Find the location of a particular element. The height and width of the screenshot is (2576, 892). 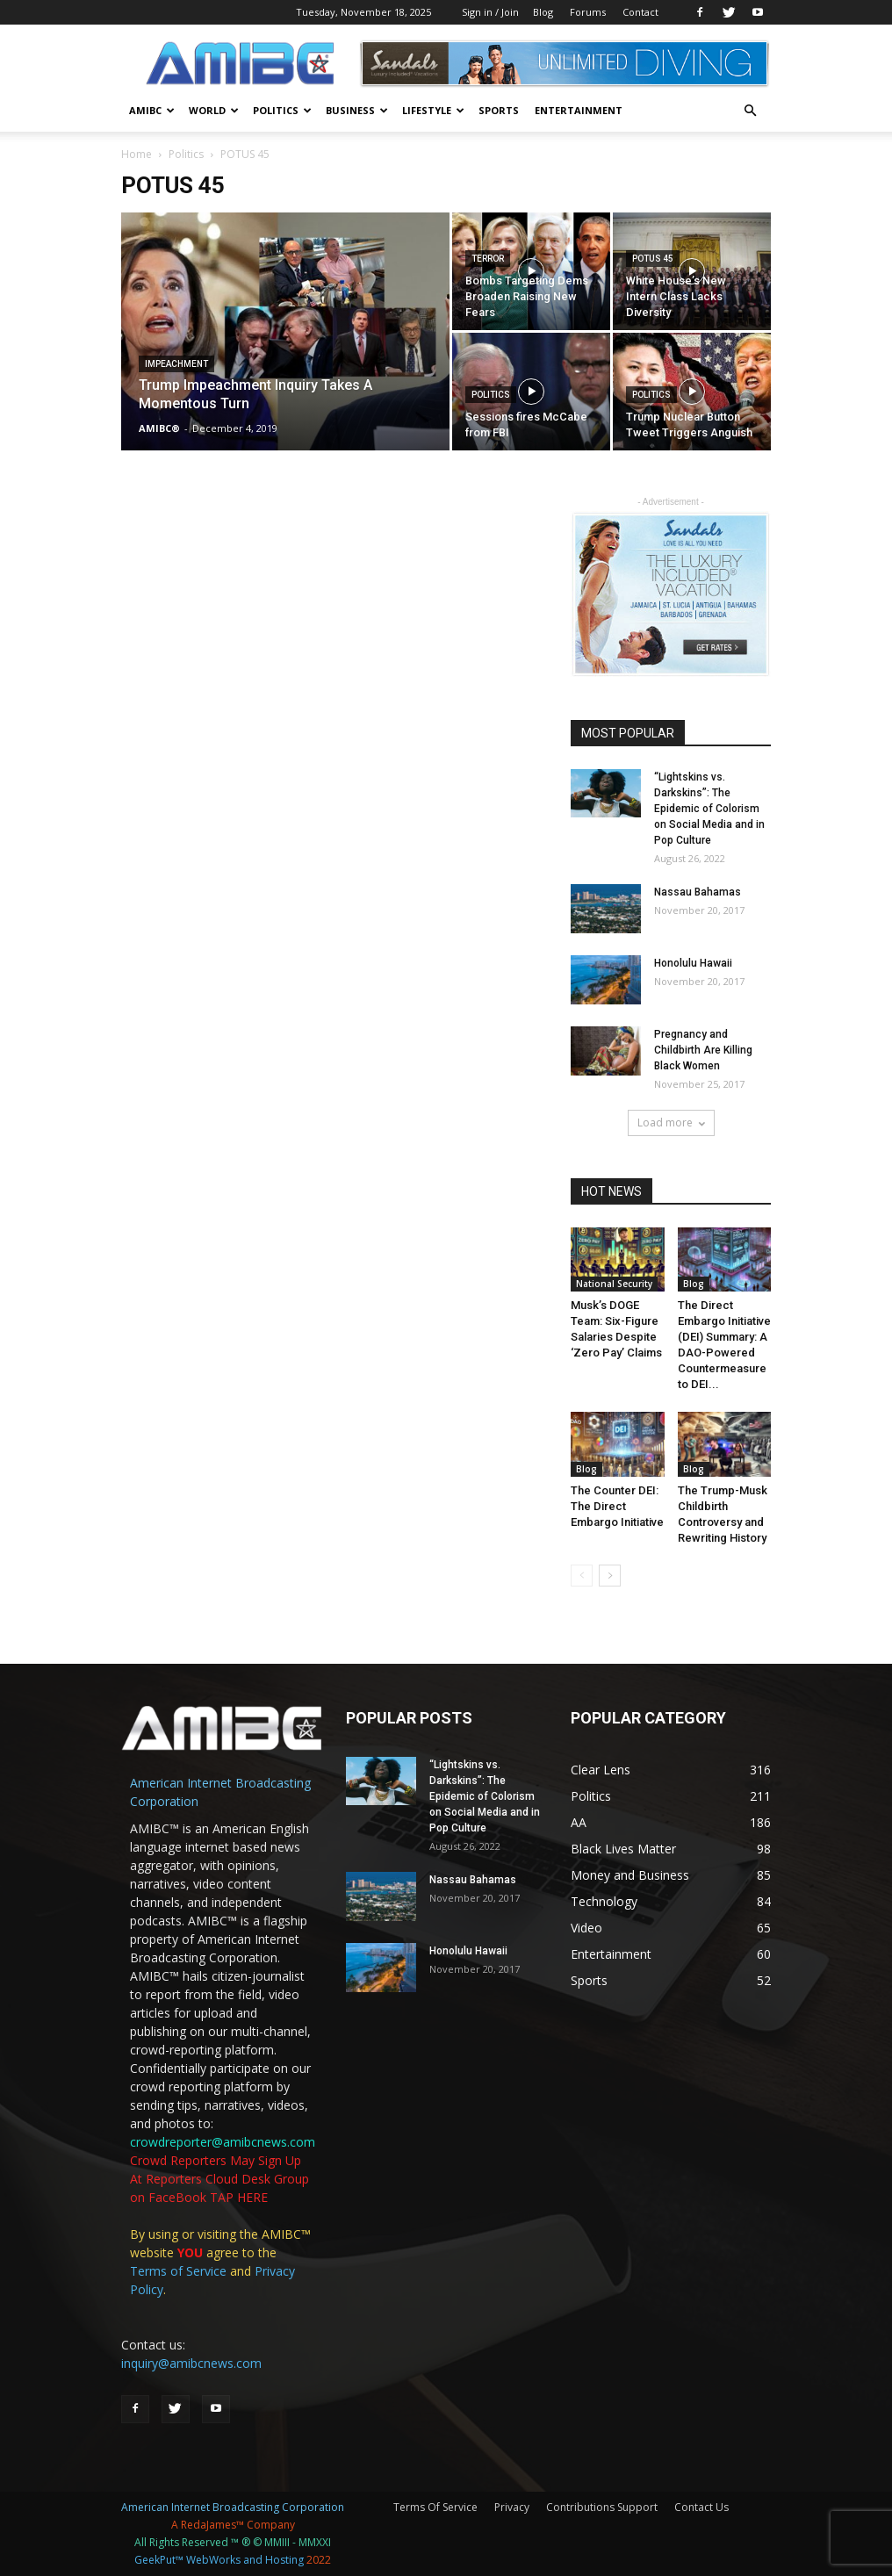

World is located at coordinates (214, 110).